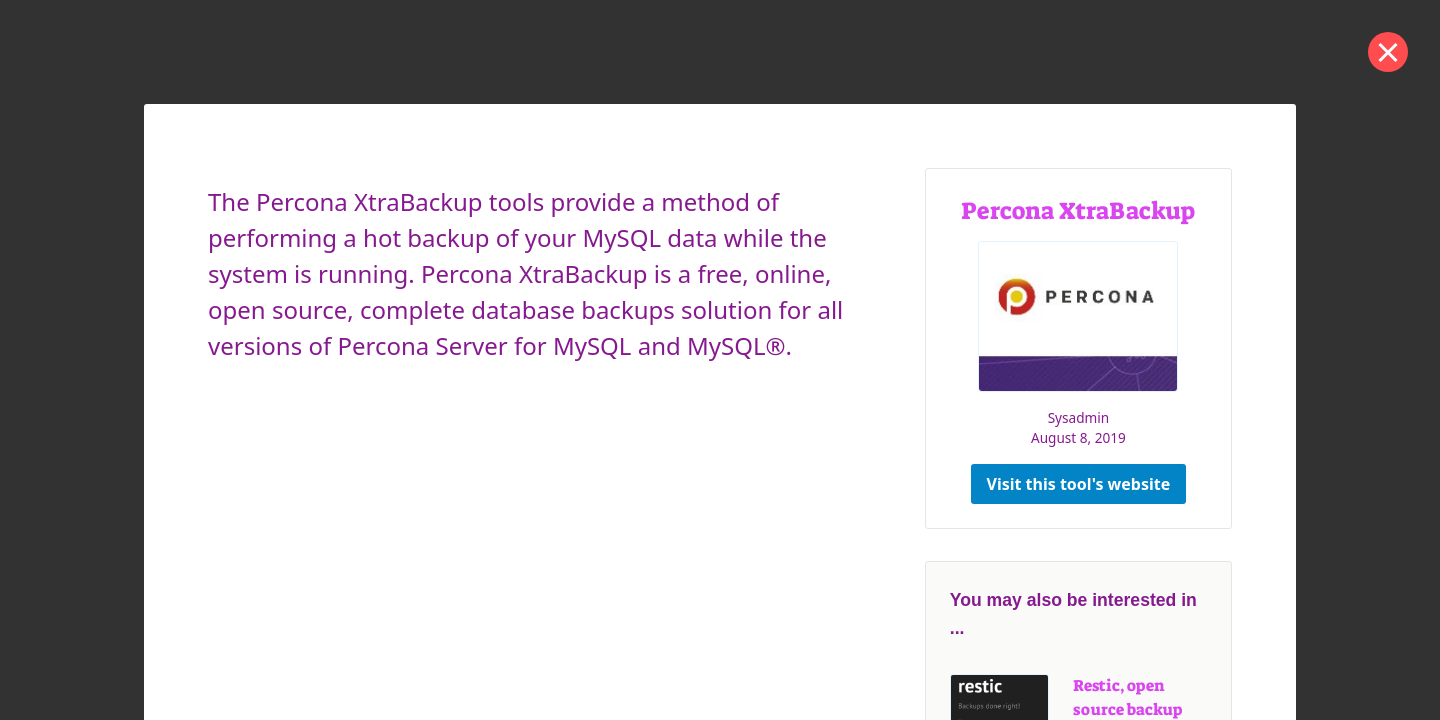  I want to click on Visit this tool's website, so click(1079, 484).